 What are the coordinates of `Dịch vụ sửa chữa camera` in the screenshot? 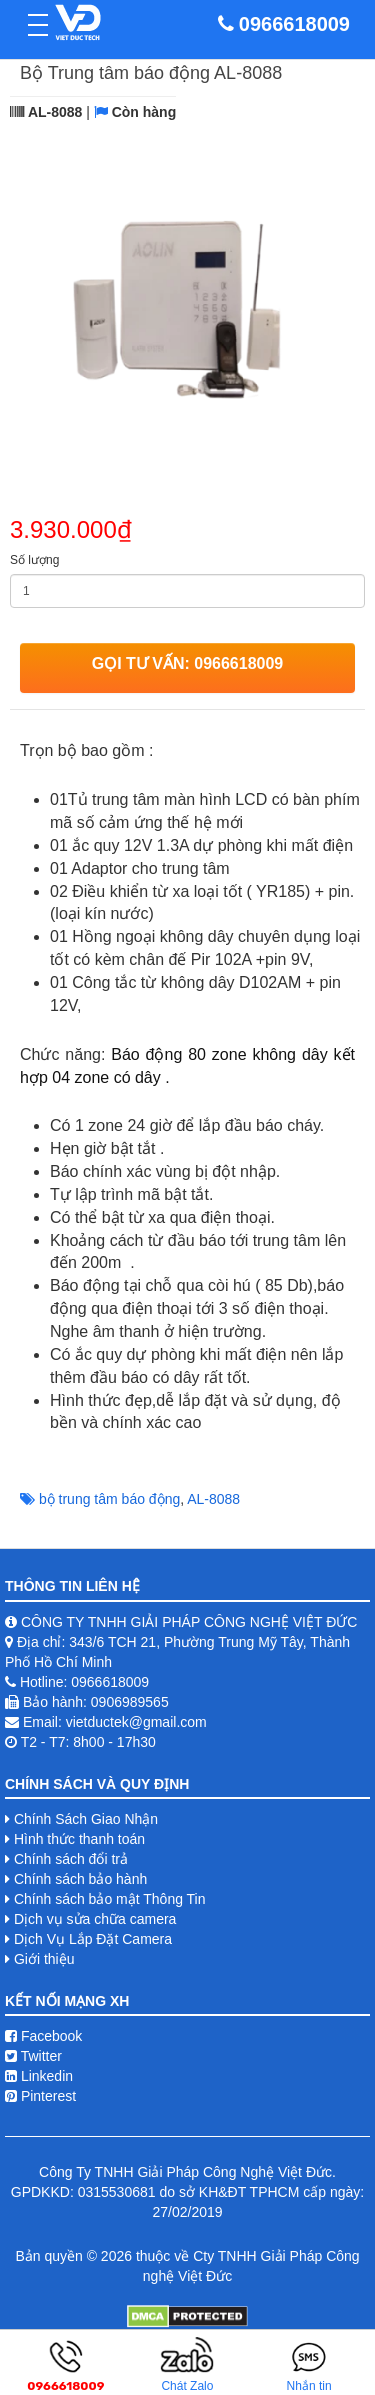 It's located at (95, 1919).